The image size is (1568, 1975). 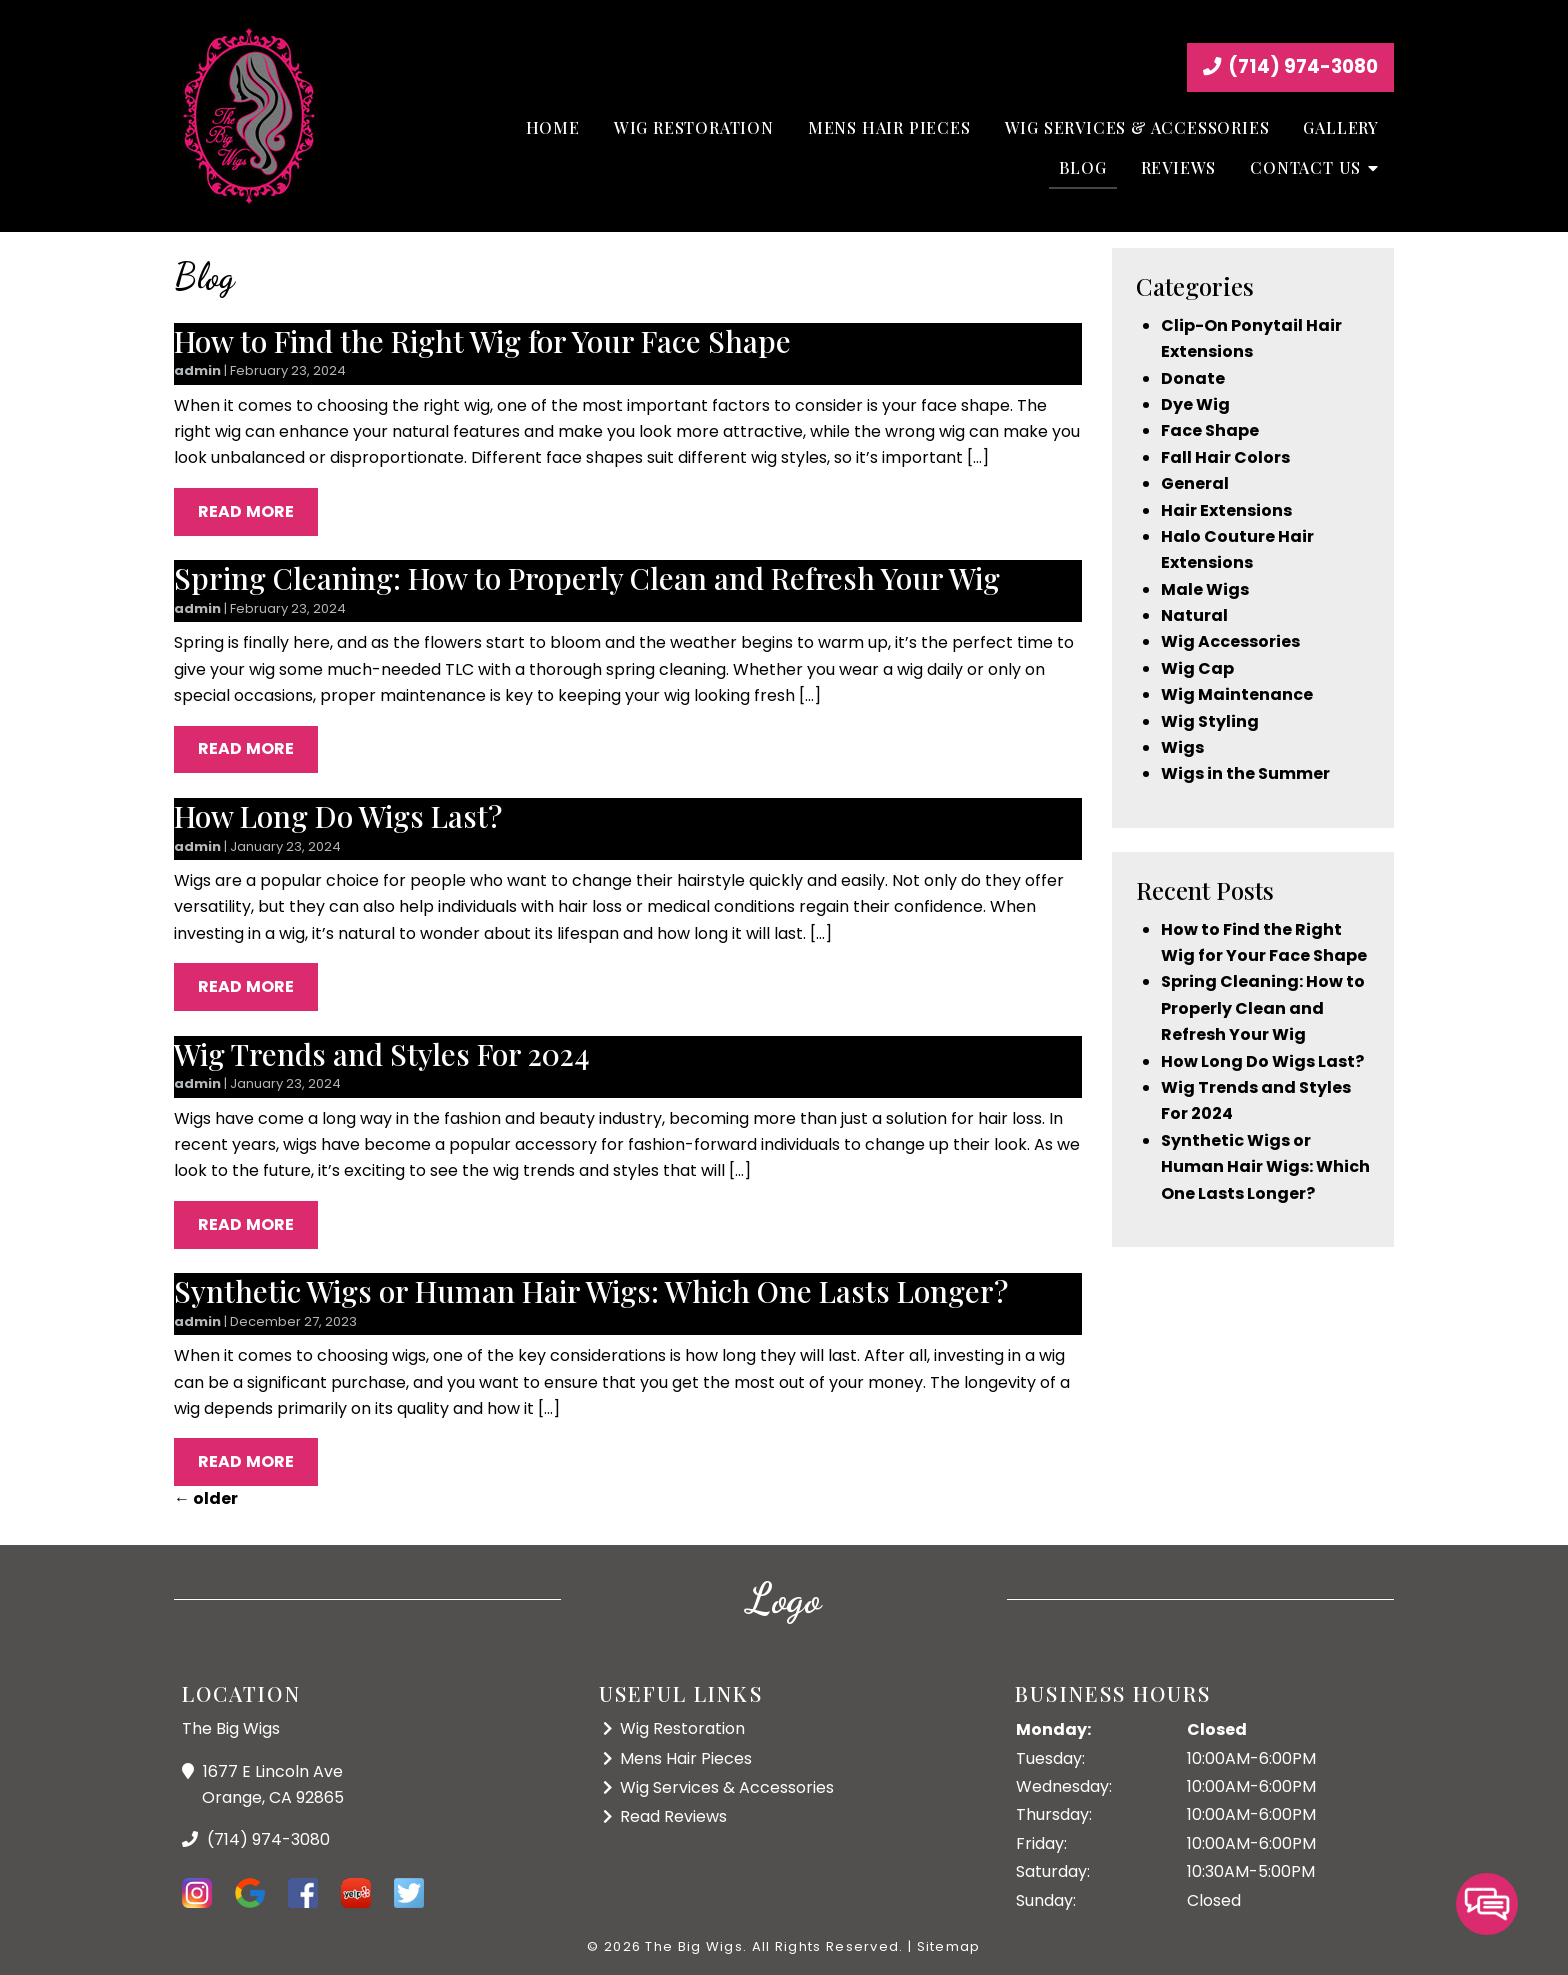 What do you see at coordinates (694, 127) in the screenshot?
I see `Wig Restoration` at bounding box center [694, 127].